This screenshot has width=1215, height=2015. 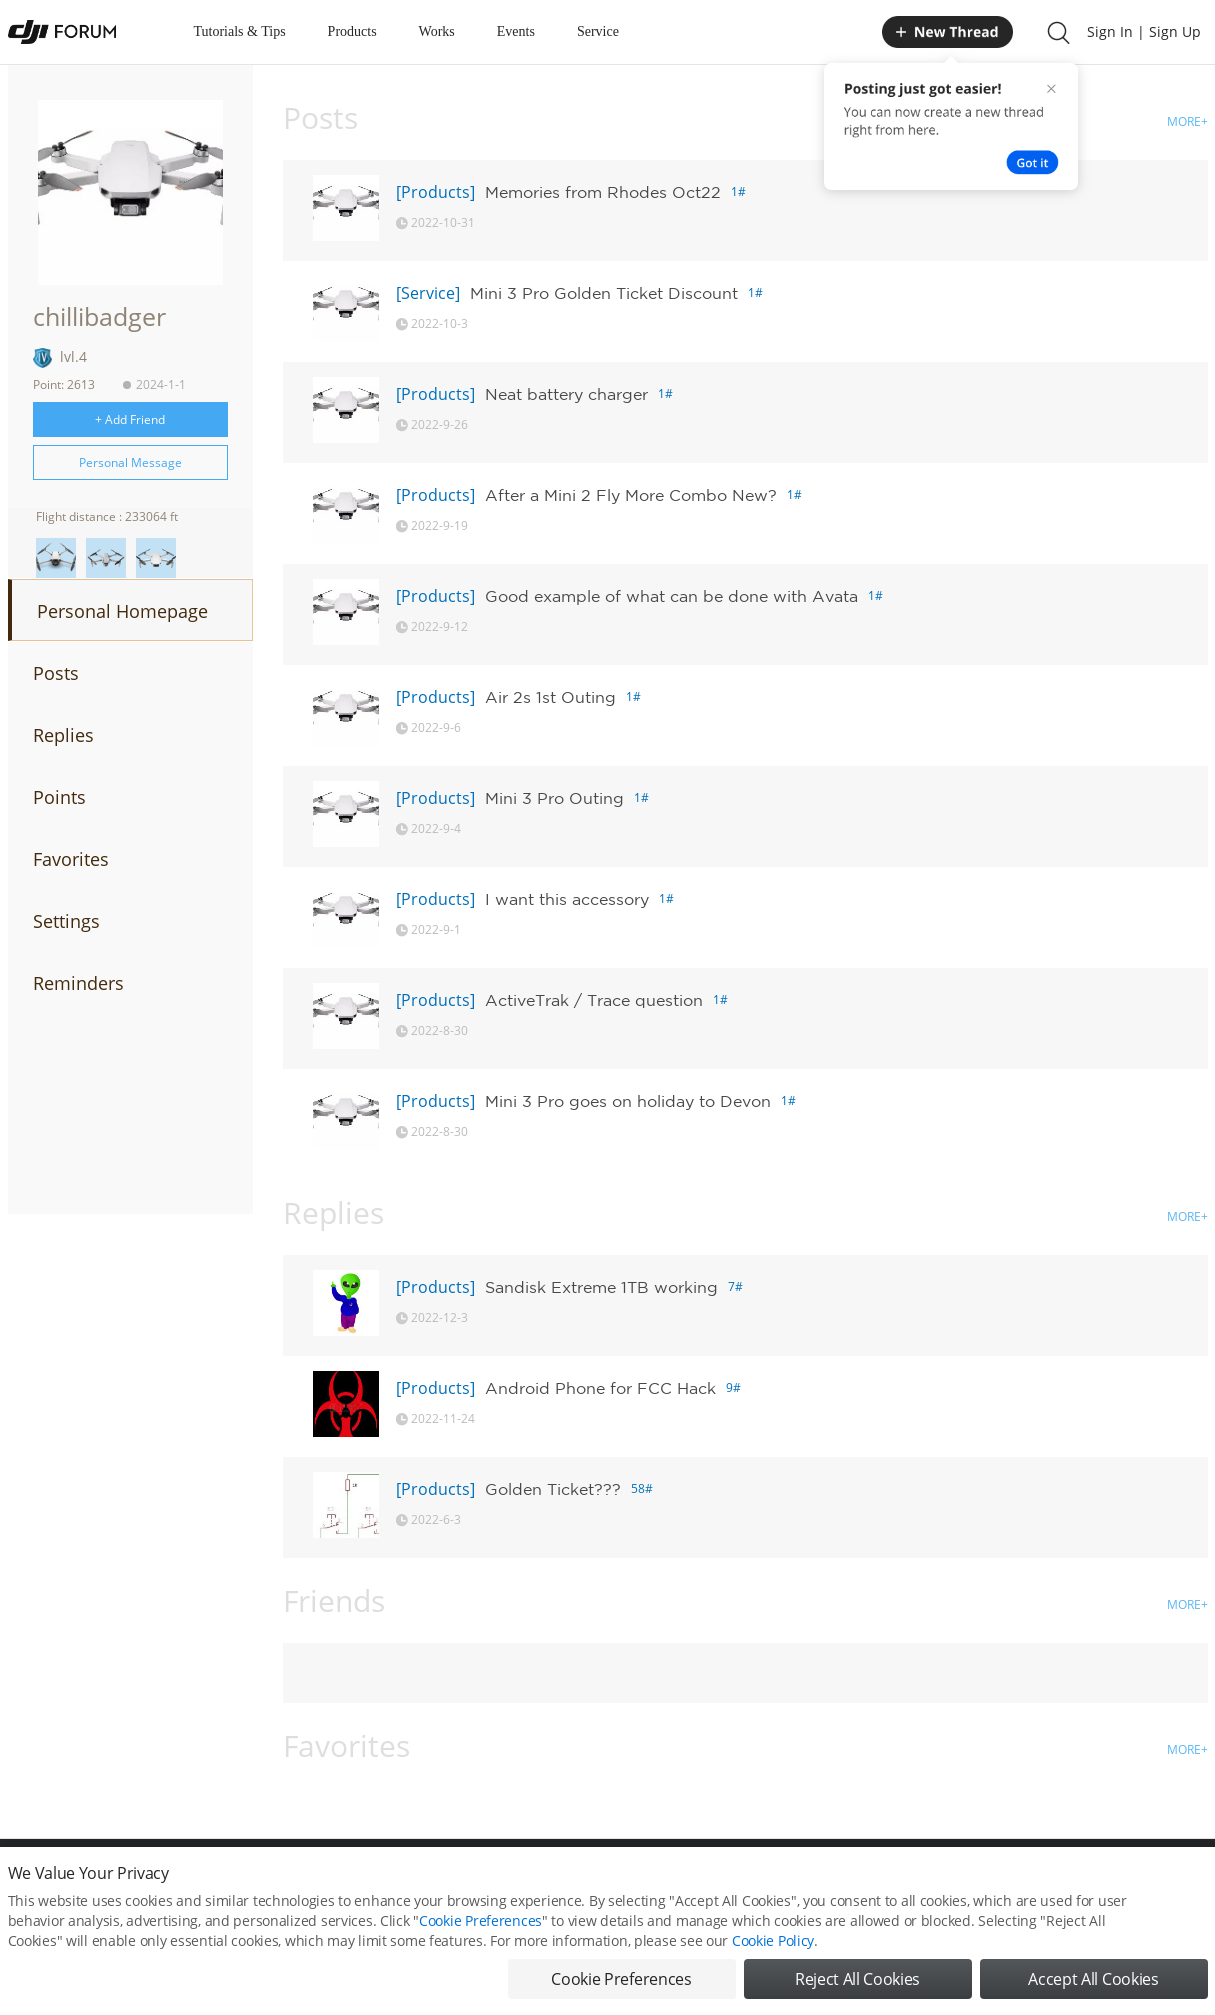 What do you see at coordinates (554, 798) in the screenshot?
I see `Mini 3 Pro Outing` at bounding box center [554, 798].